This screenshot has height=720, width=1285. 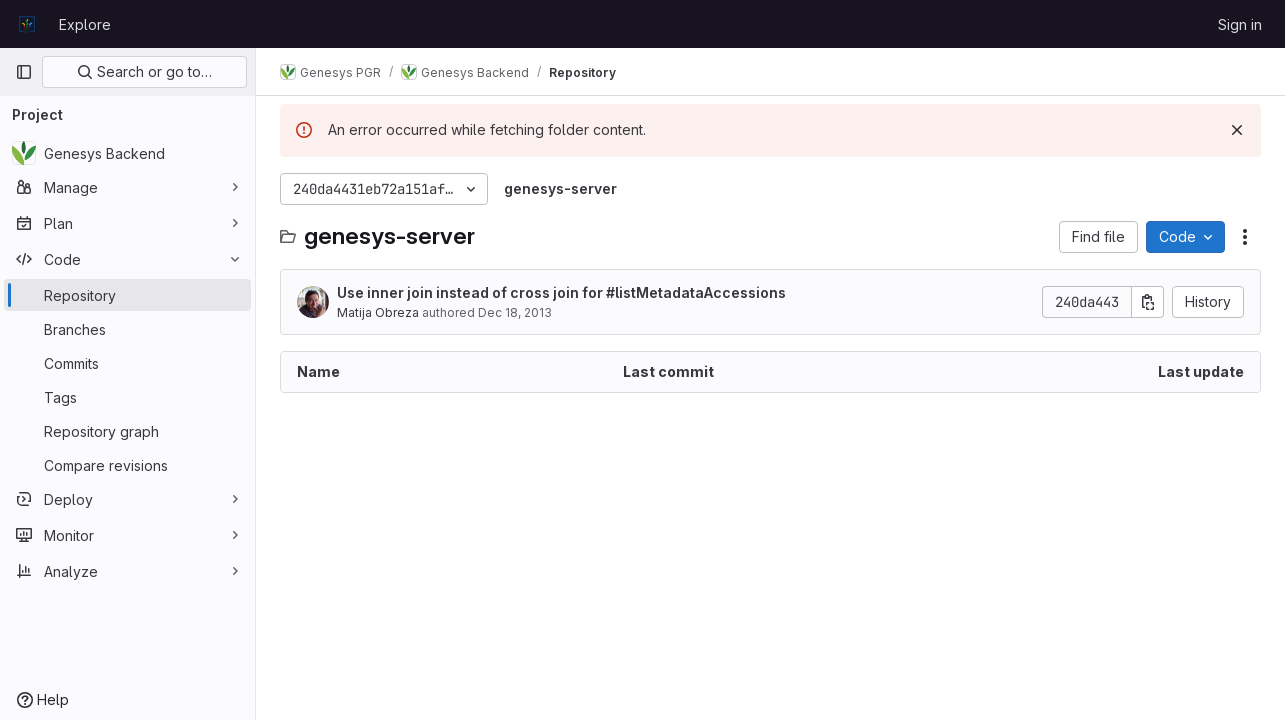 What do you see at coordinates (27, 24) in the screenshot?
I see `[Homepage]` at bounding box center [27, 24].